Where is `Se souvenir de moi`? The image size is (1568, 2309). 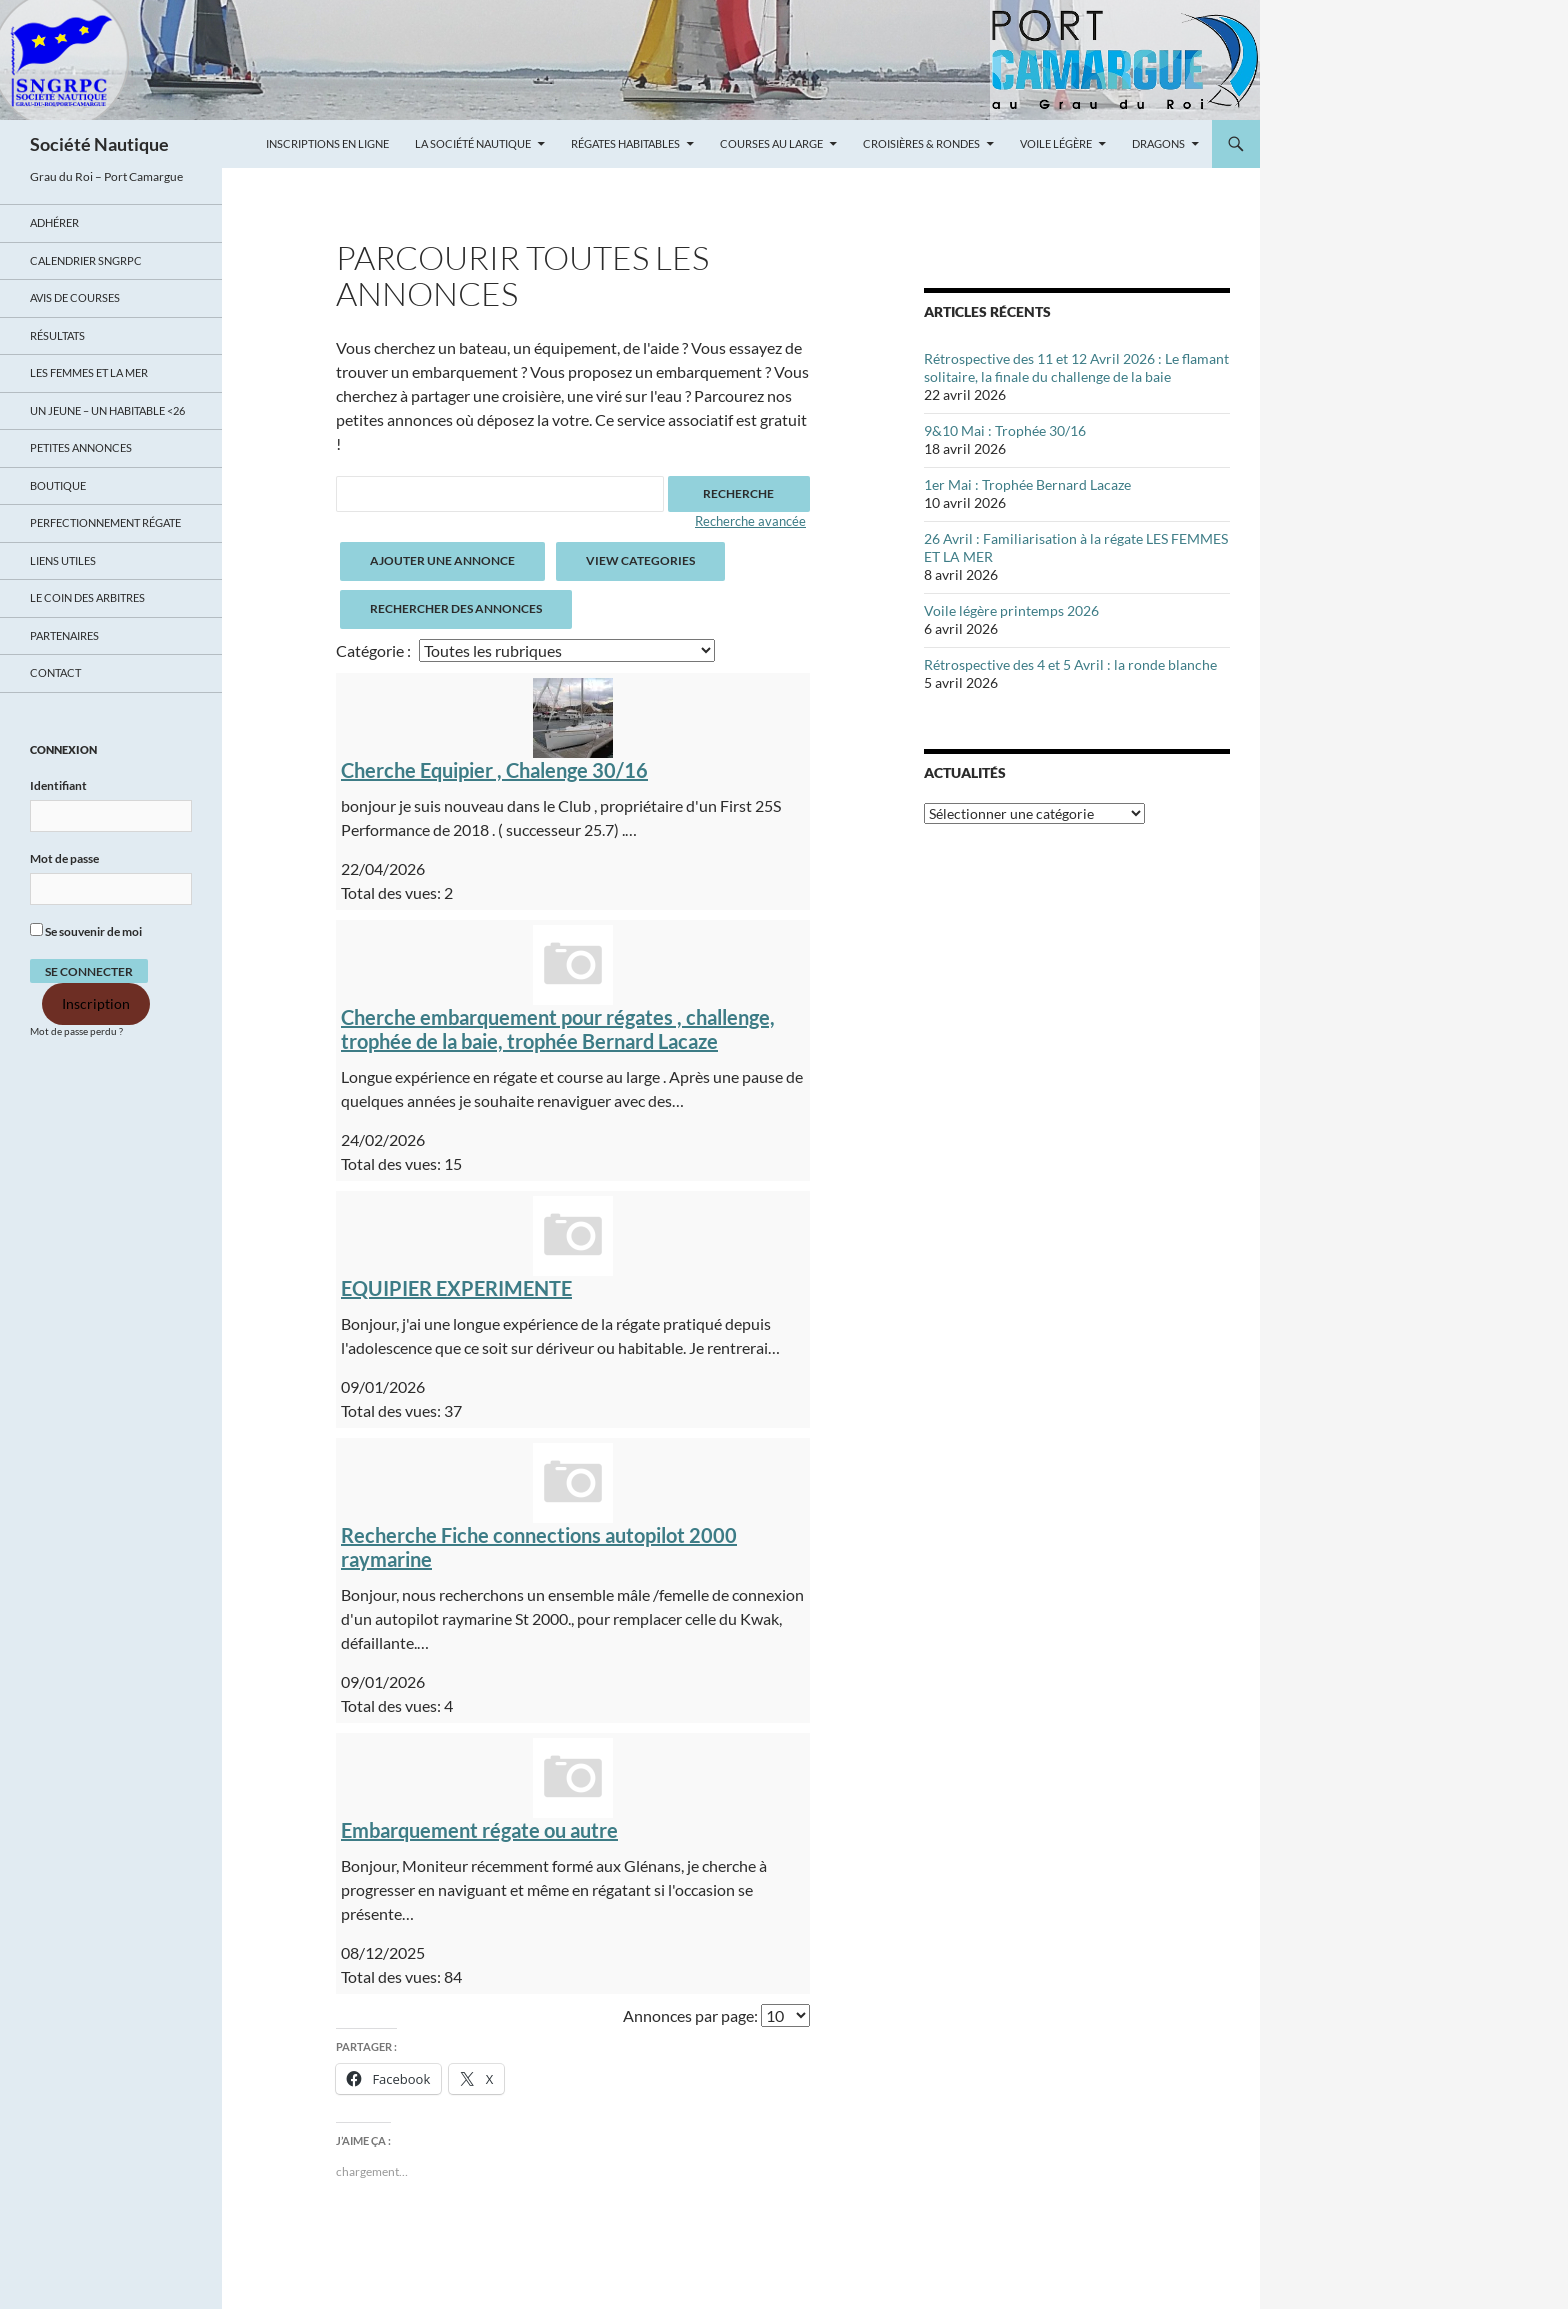 Se souvenir de moi is located at coordinates (86, 931).